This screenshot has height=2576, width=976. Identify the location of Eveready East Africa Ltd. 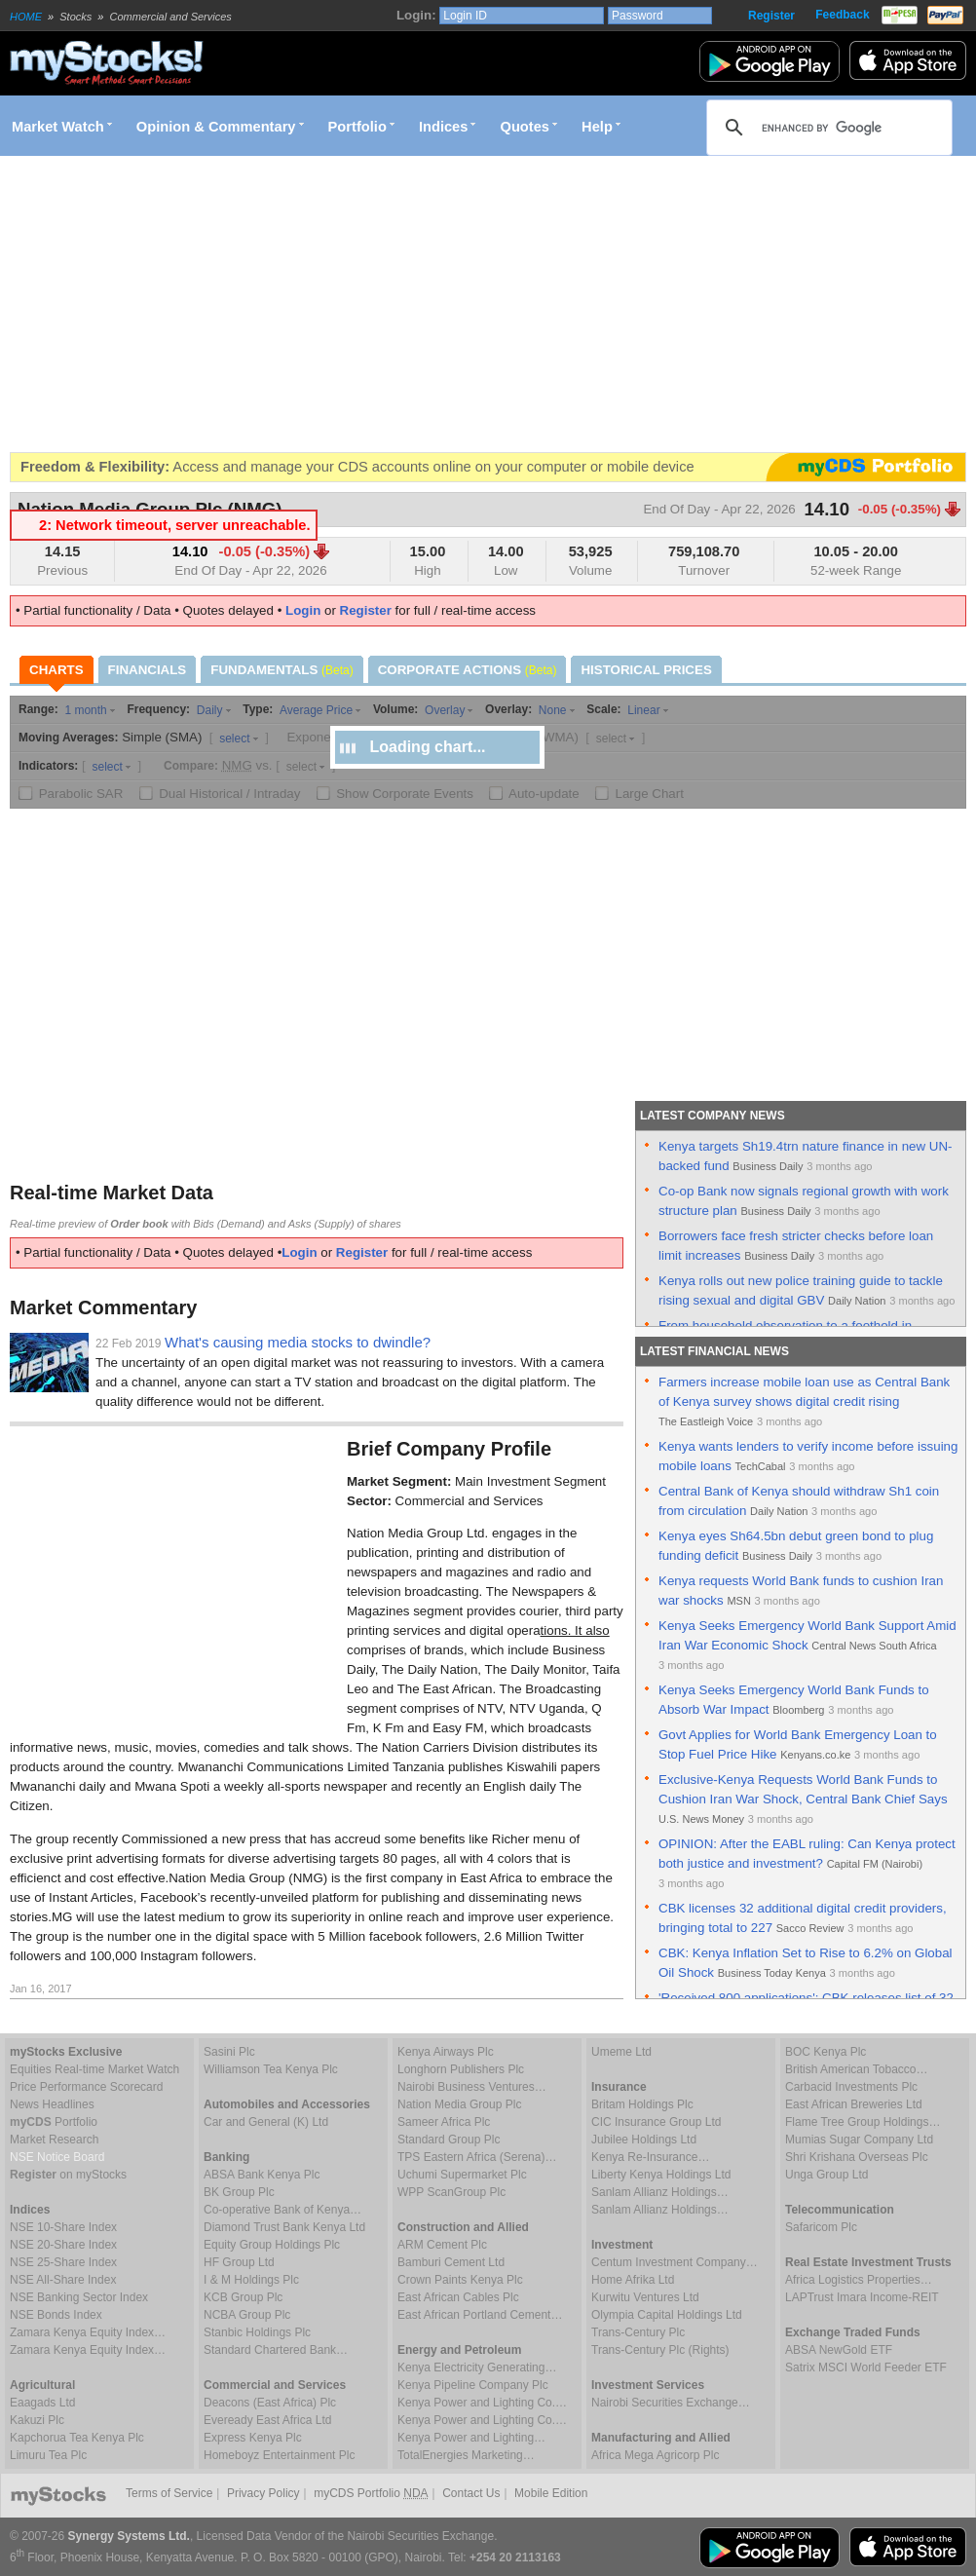
(267, 2420).